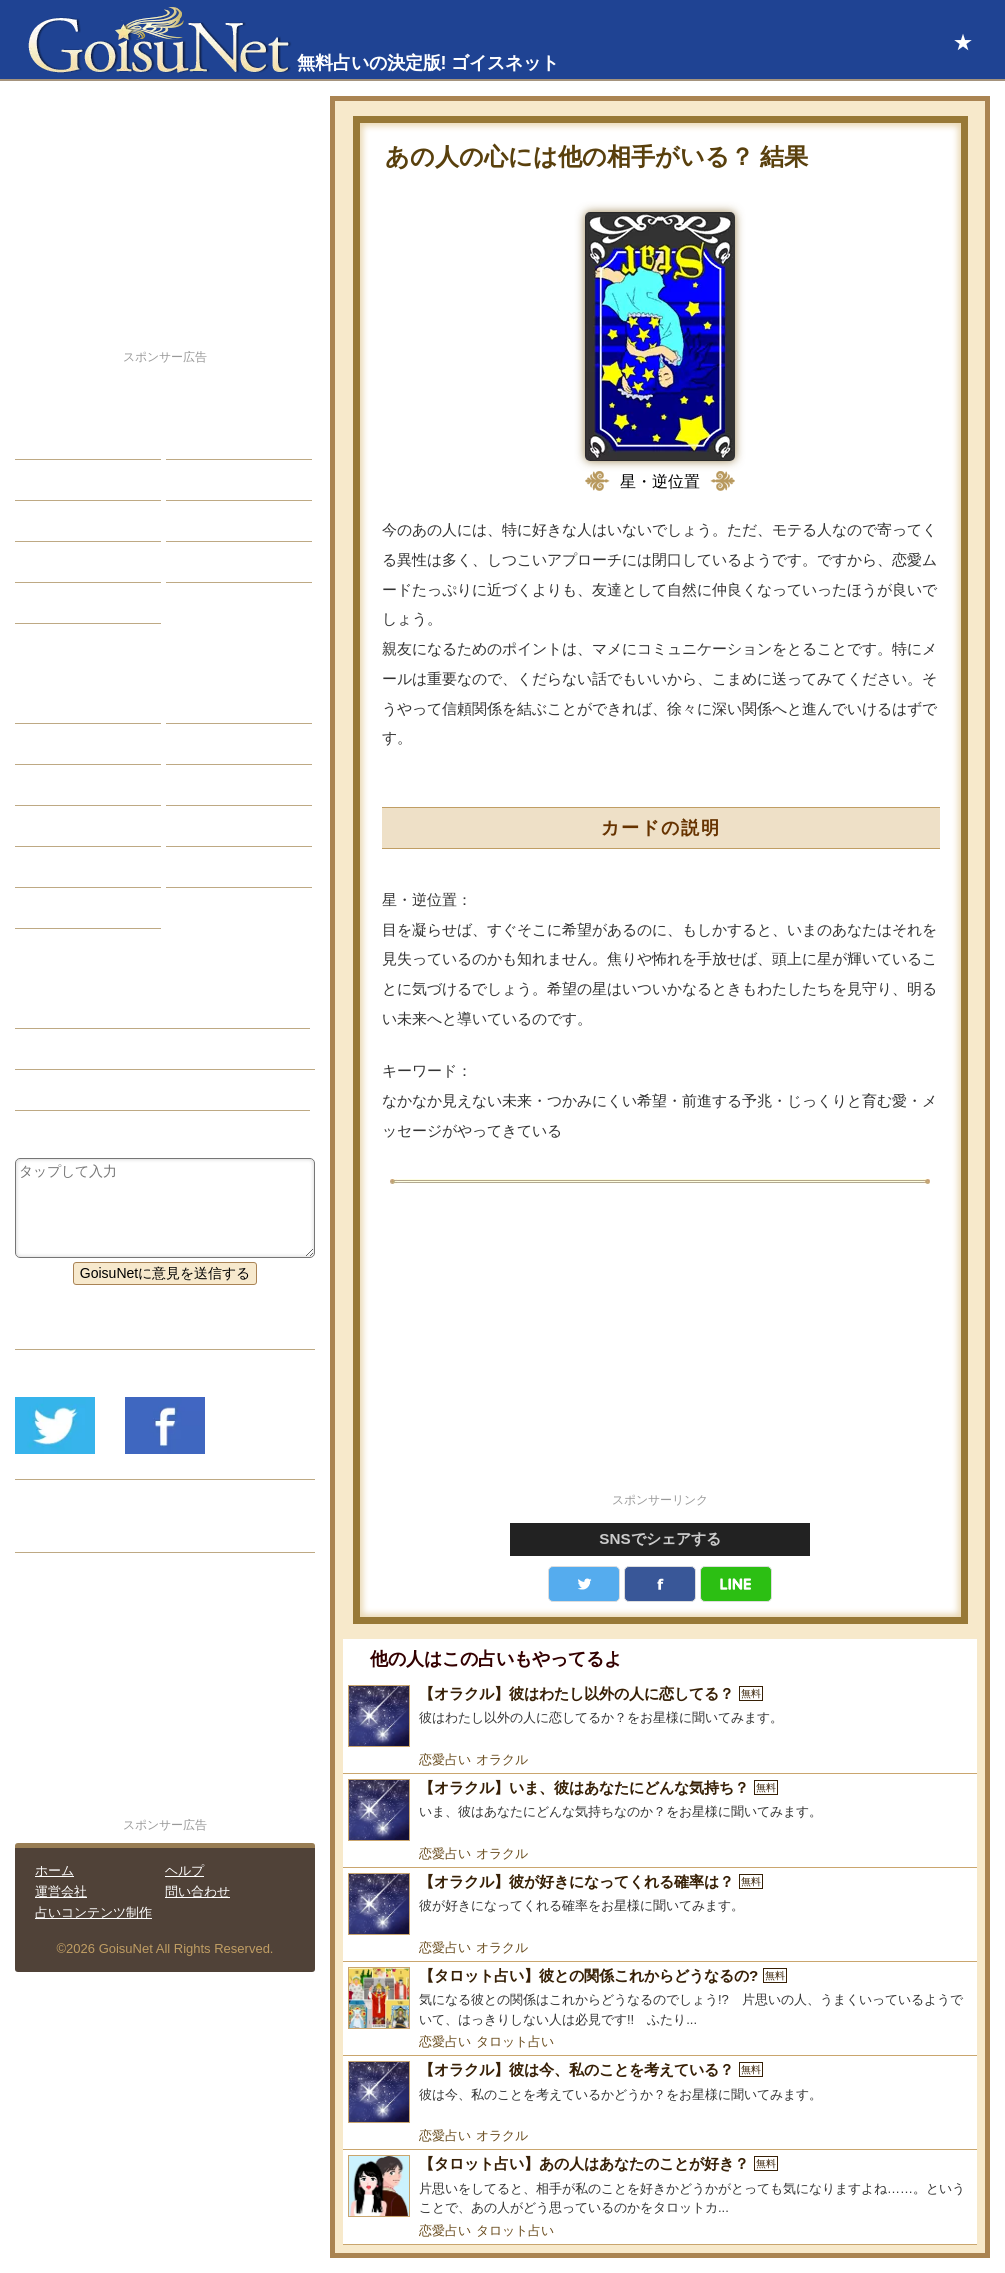  I want to click on 恋愛占い, so click(445, 1759).